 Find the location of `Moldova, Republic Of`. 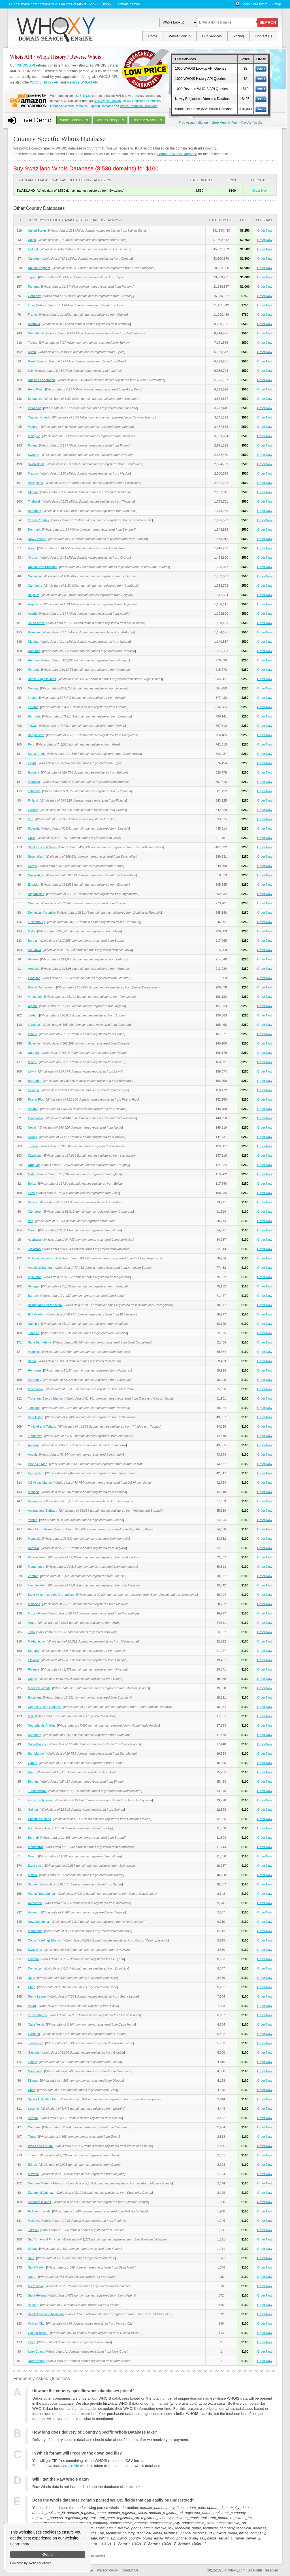

Moldova, Republic Of is located at coordinates (42, 1258).